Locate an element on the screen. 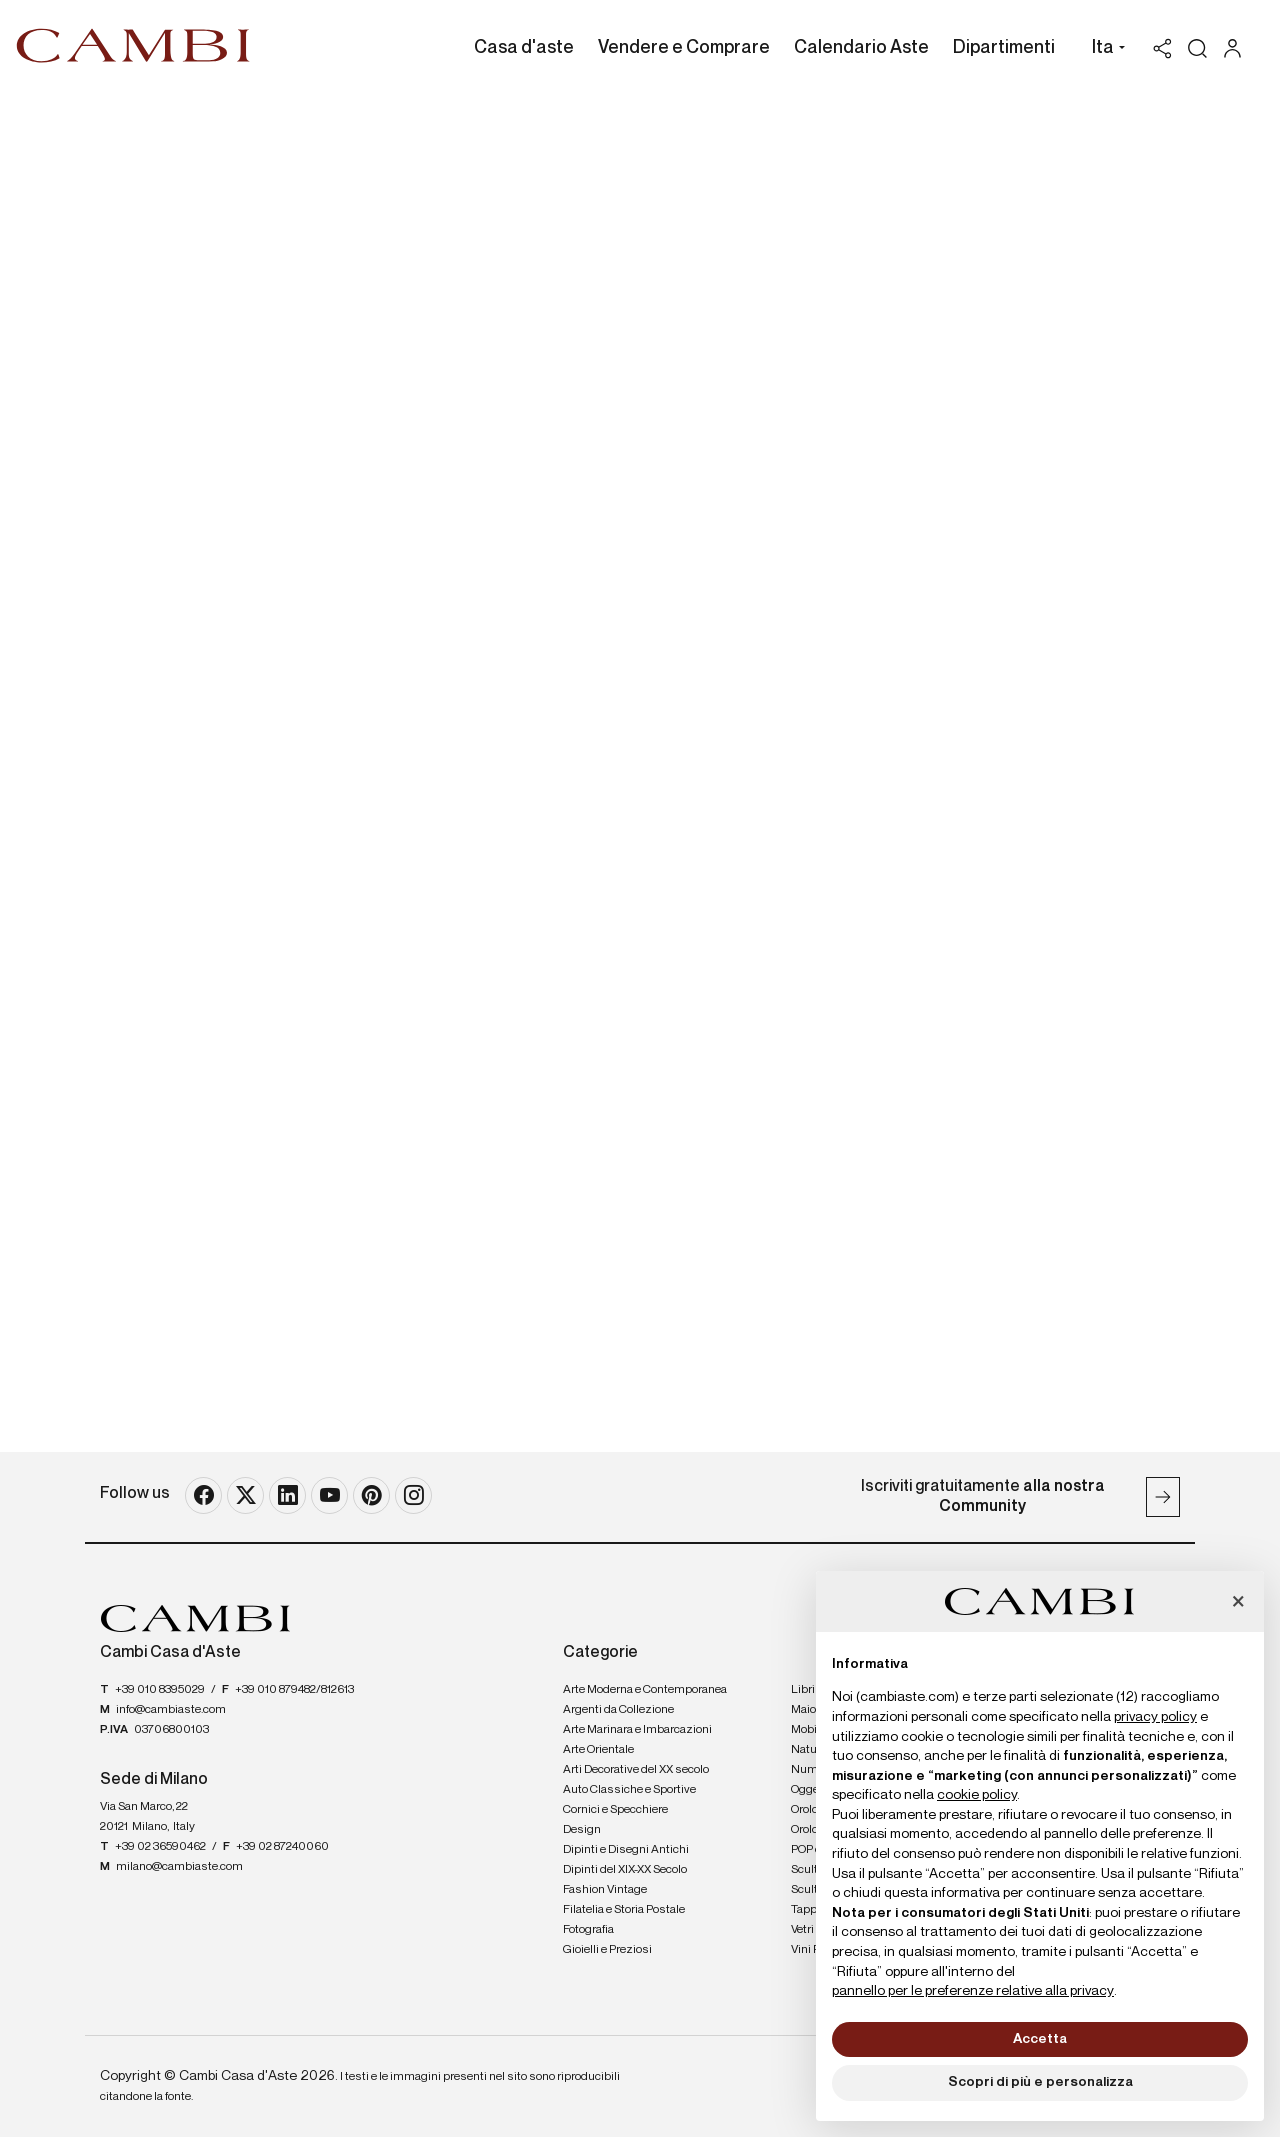 The width and height of the screenshot is (1280, 2137). Arte Moderna e Contemporanea is located at coordinates (645, 1690).